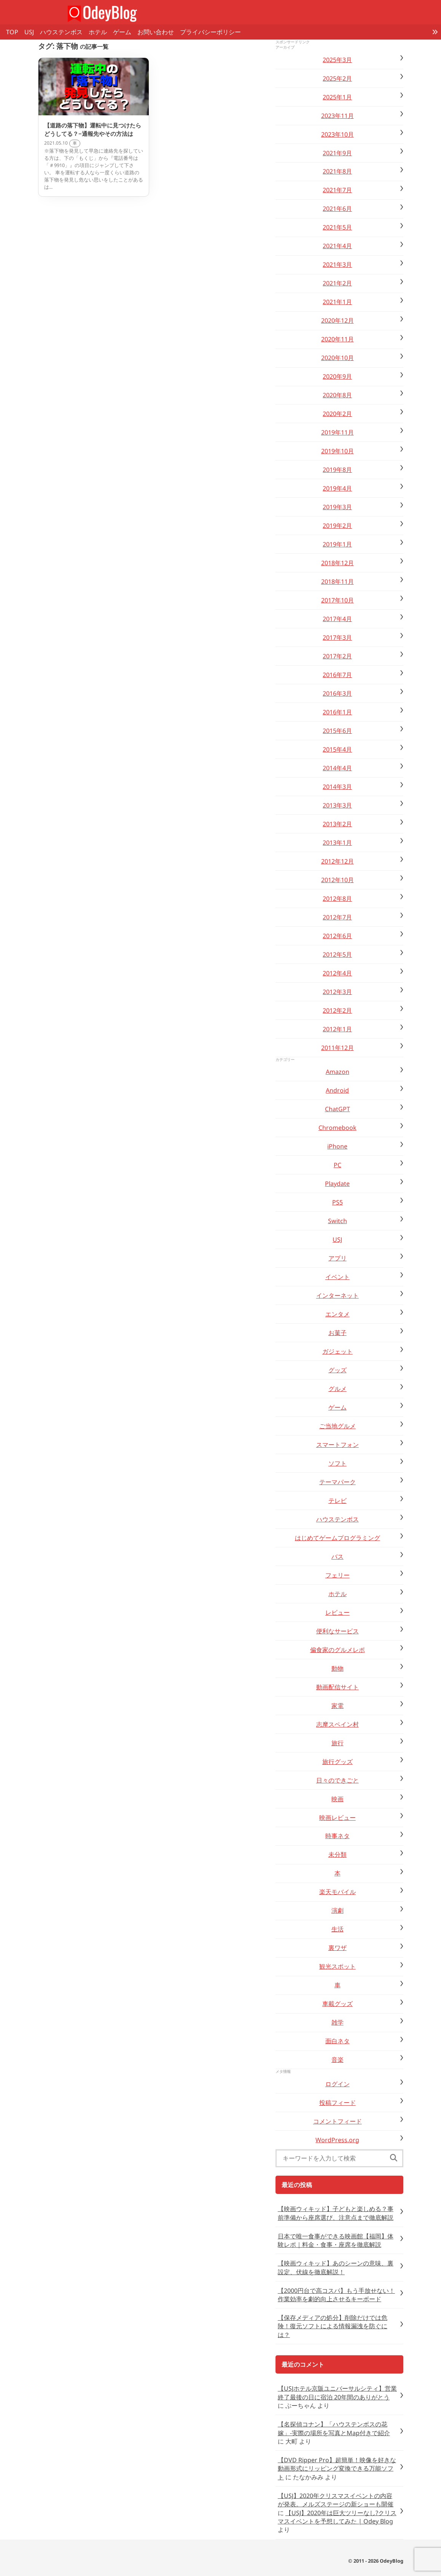 The image size is (441, 2576). I want to click on 2021年1月, so click(337, 302).